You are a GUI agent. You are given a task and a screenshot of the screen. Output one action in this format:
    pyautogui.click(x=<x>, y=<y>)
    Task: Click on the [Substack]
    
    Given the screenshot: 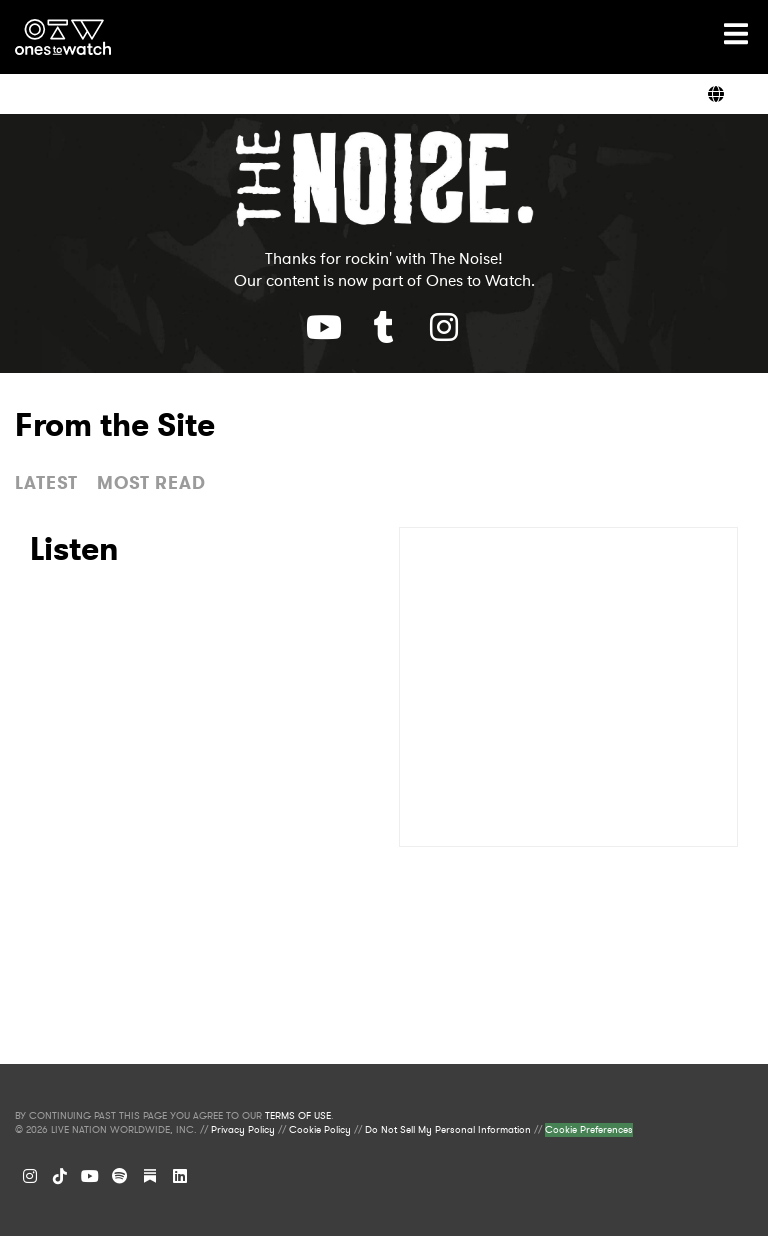 What is the action you would take?
    pyautogui.click(x=150, y=1176)
    